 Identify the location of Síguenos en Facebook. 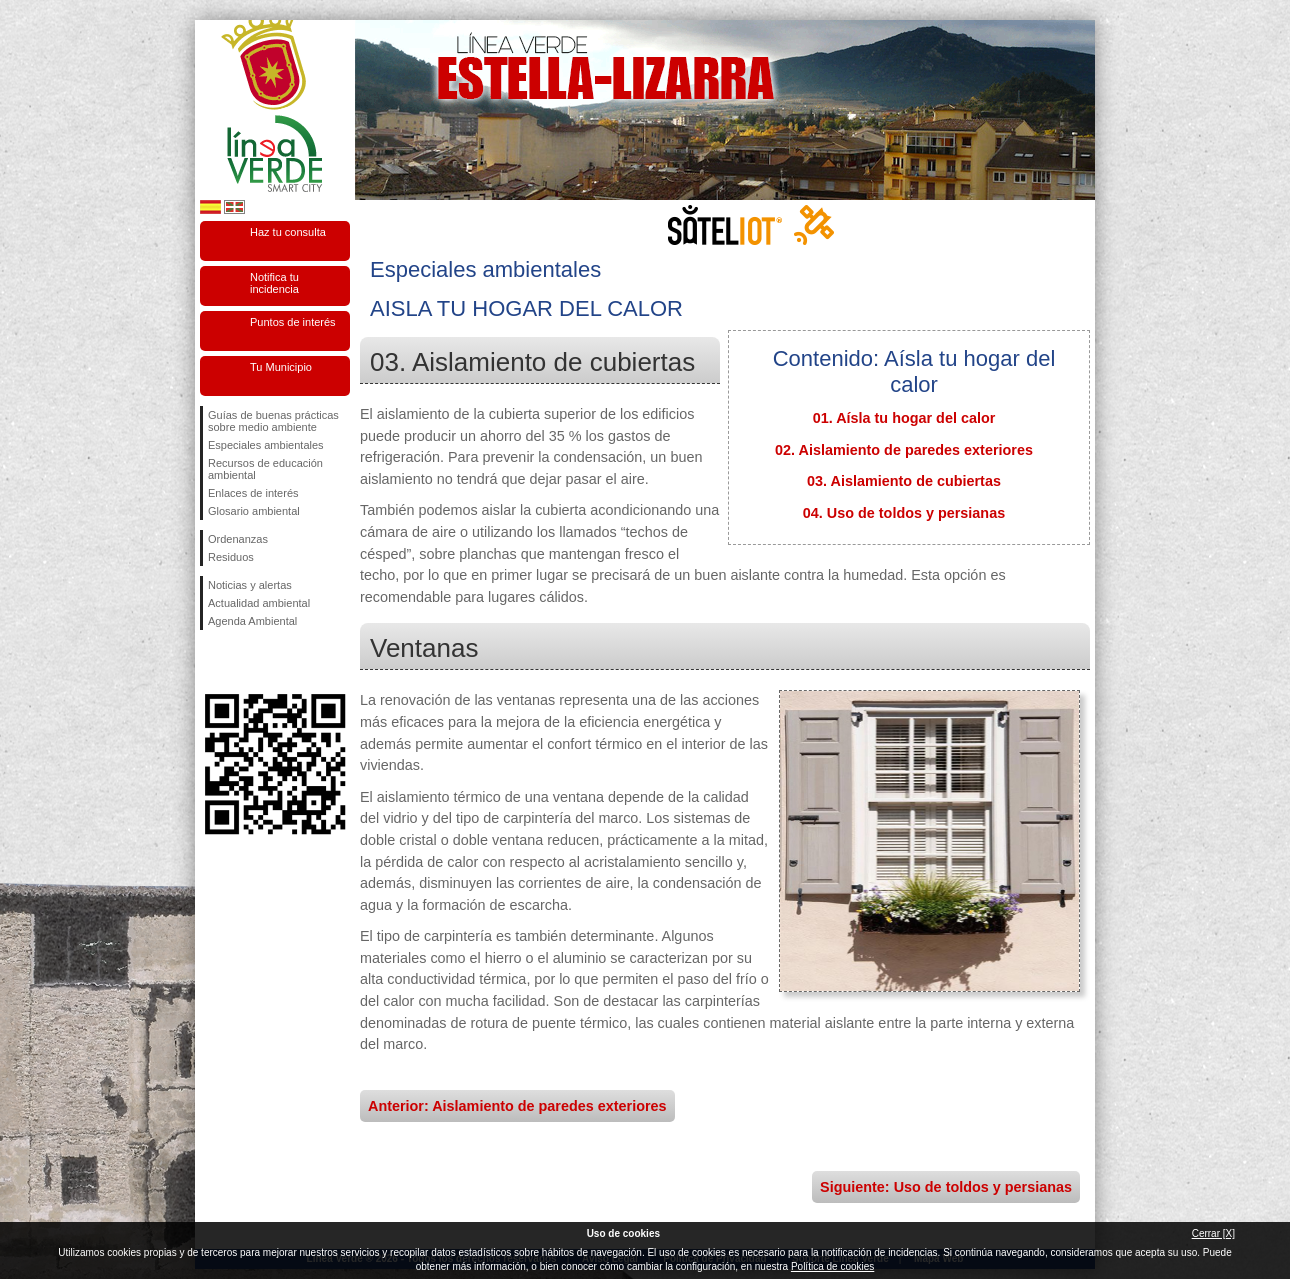
(212, 662).